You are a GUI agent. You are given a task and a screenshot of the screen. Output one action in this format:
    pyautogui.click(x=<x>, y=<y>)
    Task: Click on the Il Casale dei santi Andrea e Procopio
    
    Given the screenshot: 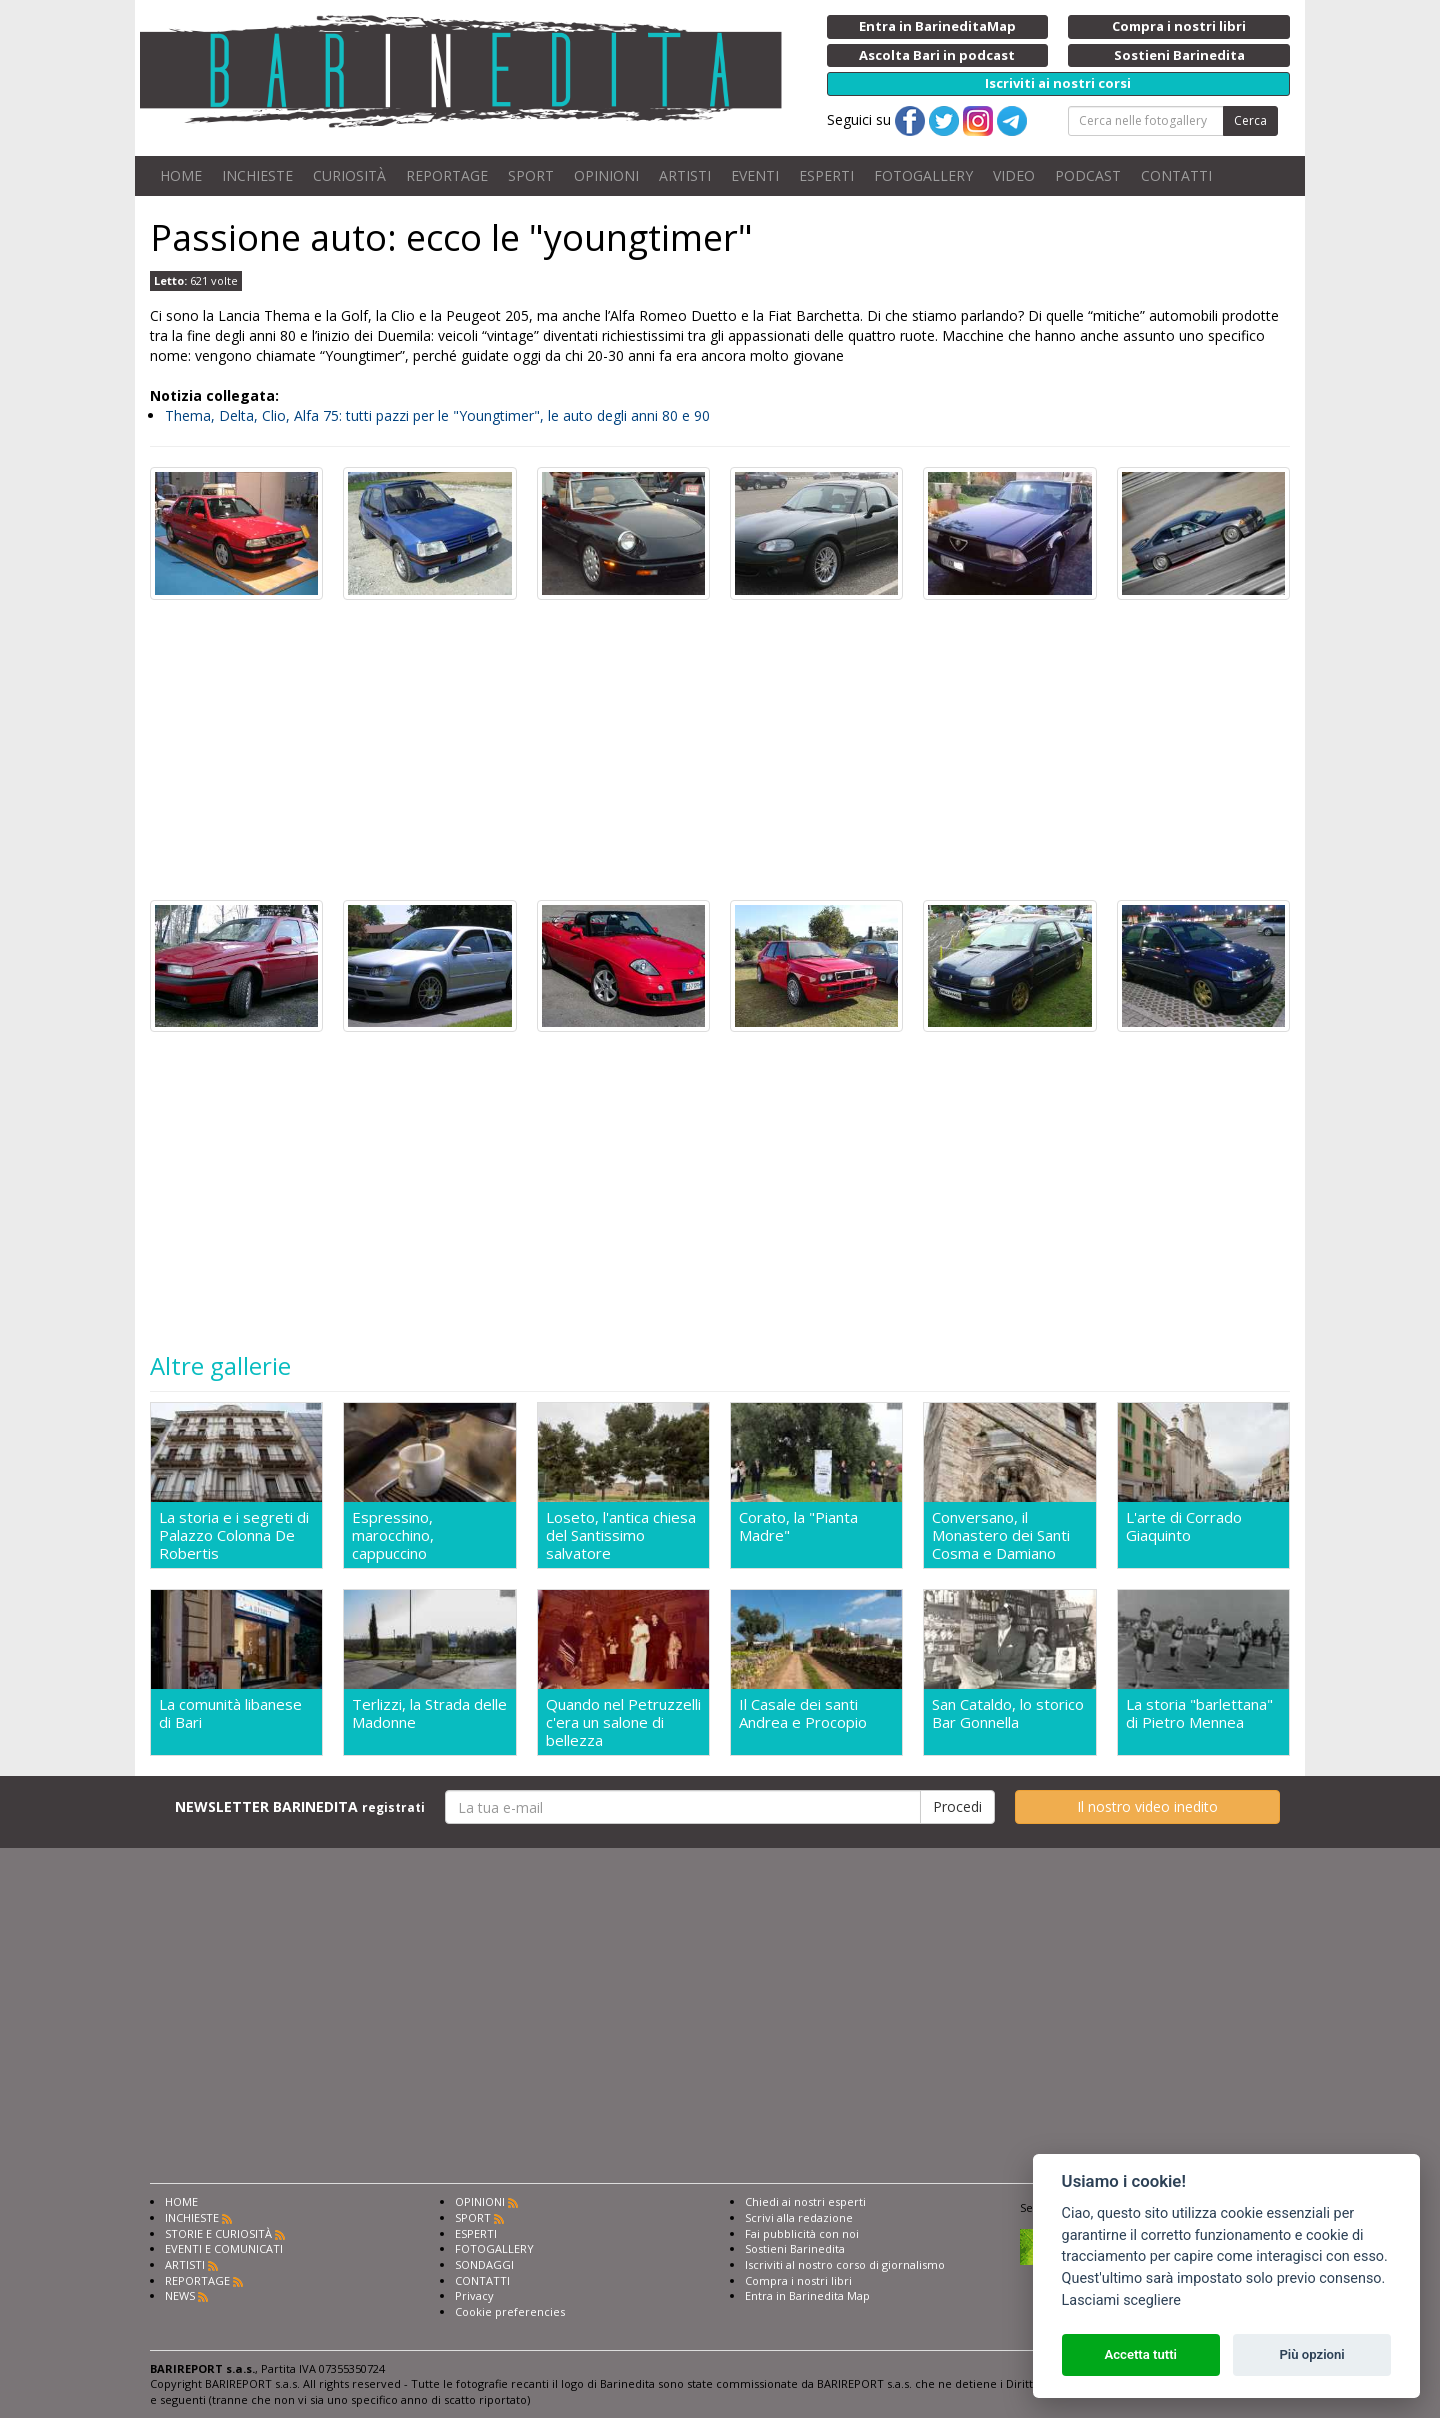 What is the action you would take?
    pyautogui.click(x=803, y=1716)
    